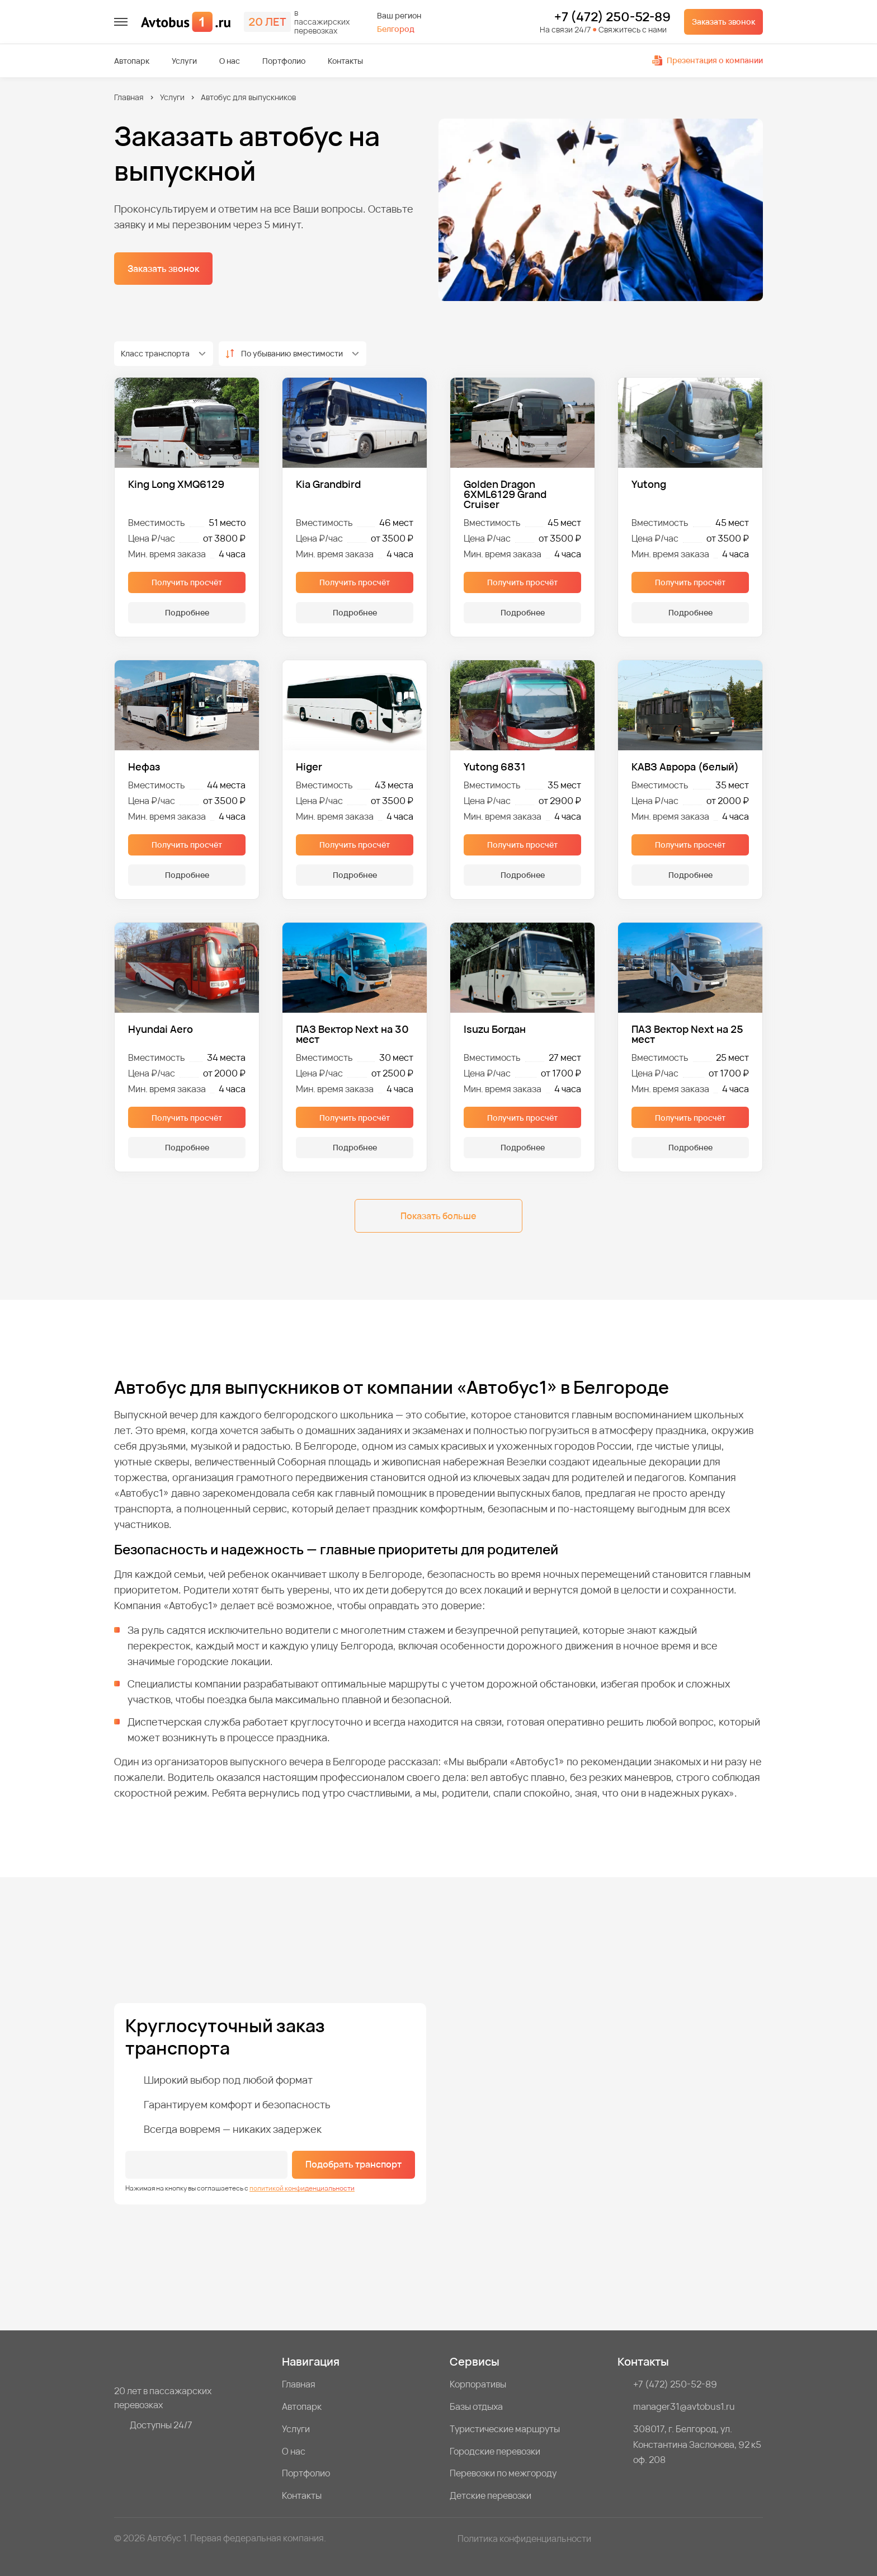  I want to click on Главная, so click(129, 97).